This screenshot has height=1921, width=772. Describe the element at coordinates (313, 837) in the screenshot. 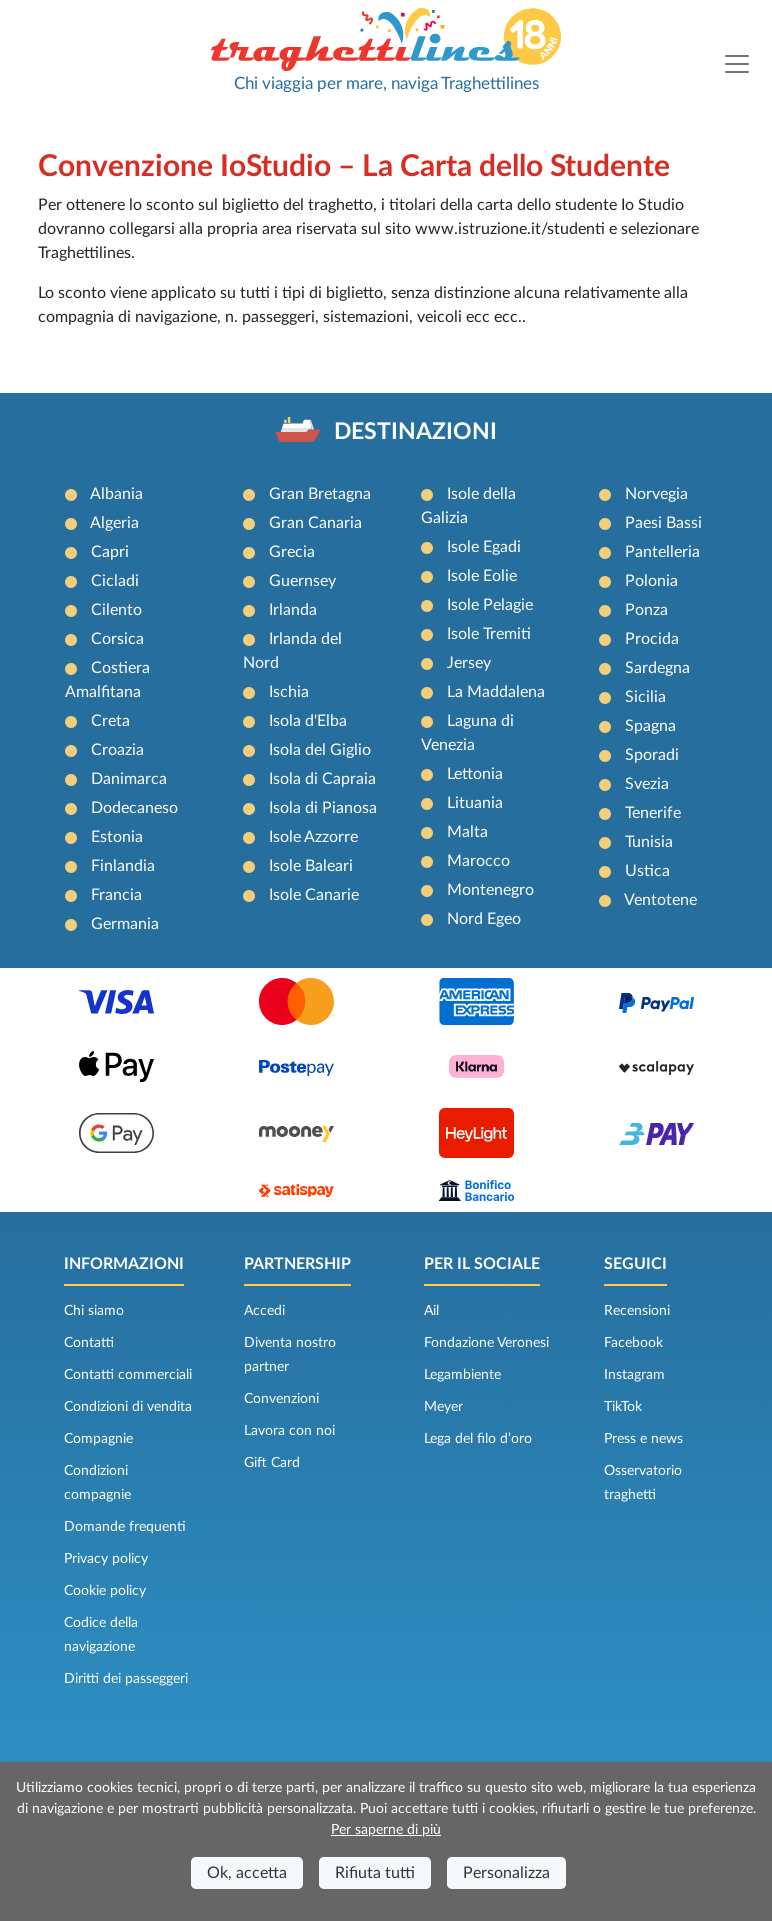

I see `Isole Azzorre` at that location.